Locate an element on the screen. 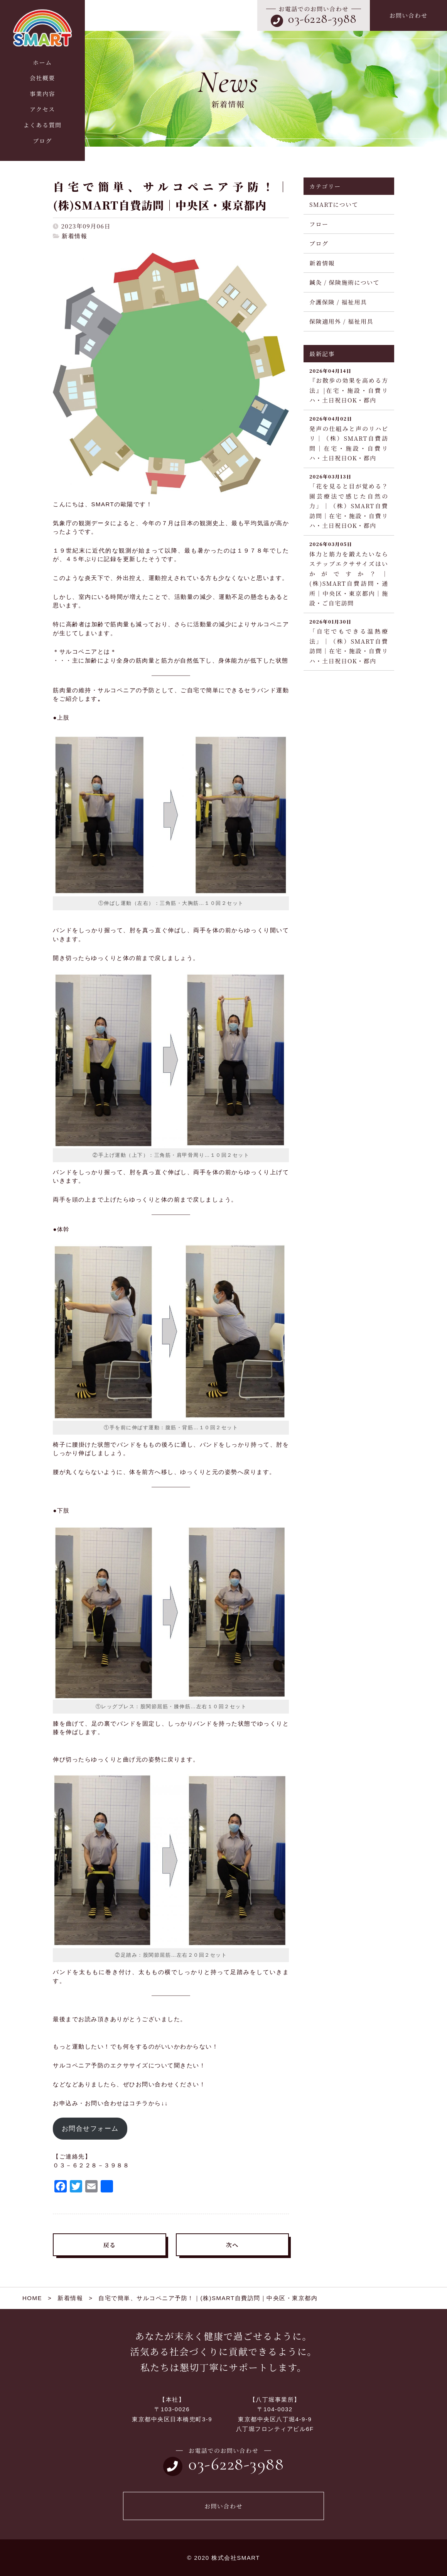 This screenshot has width=447, height=2576. 介護保険 / 福祉用具 is located at coordinates (338, 302).